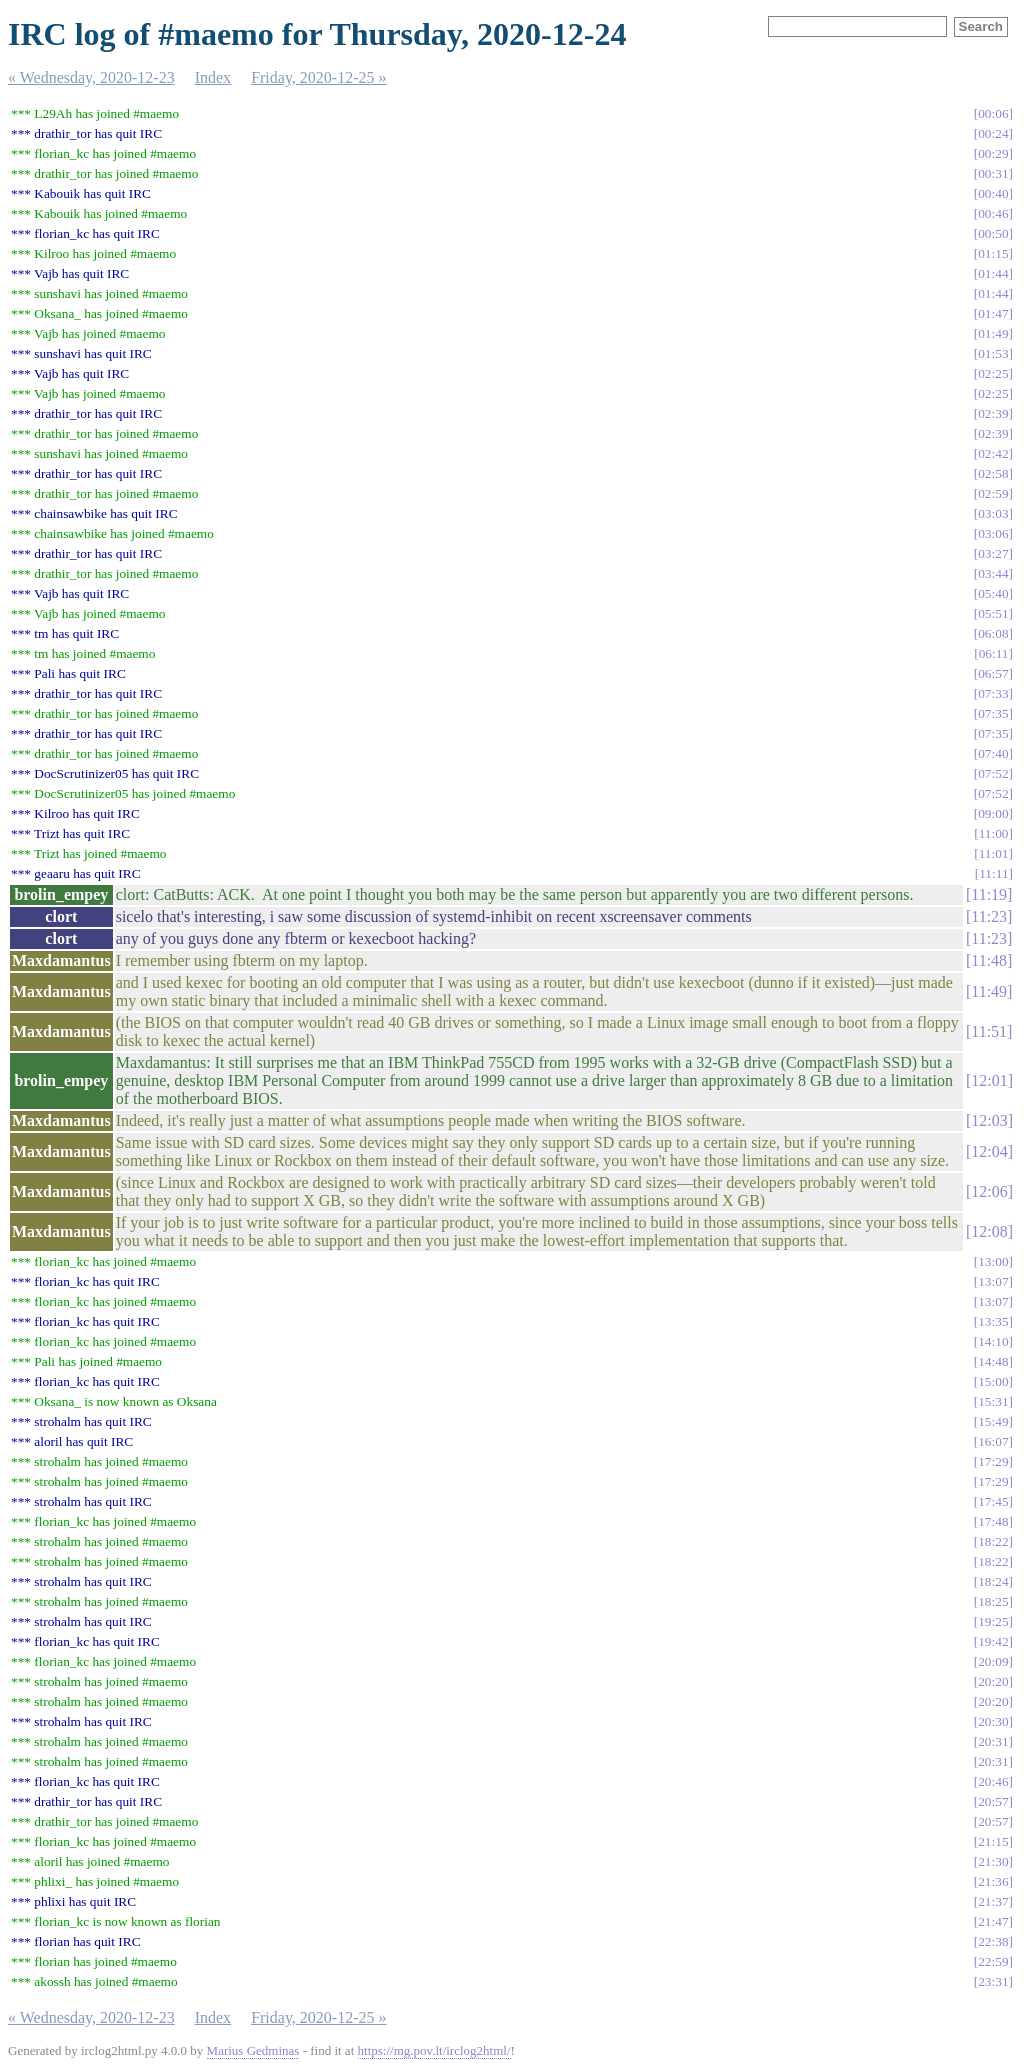 Image resolution: width=1024 pixels, height=2072 pixels. What do you see at coordinates (993, 1741) in the screenshot?
I see `20:31` at bounding box center [993, 1741].